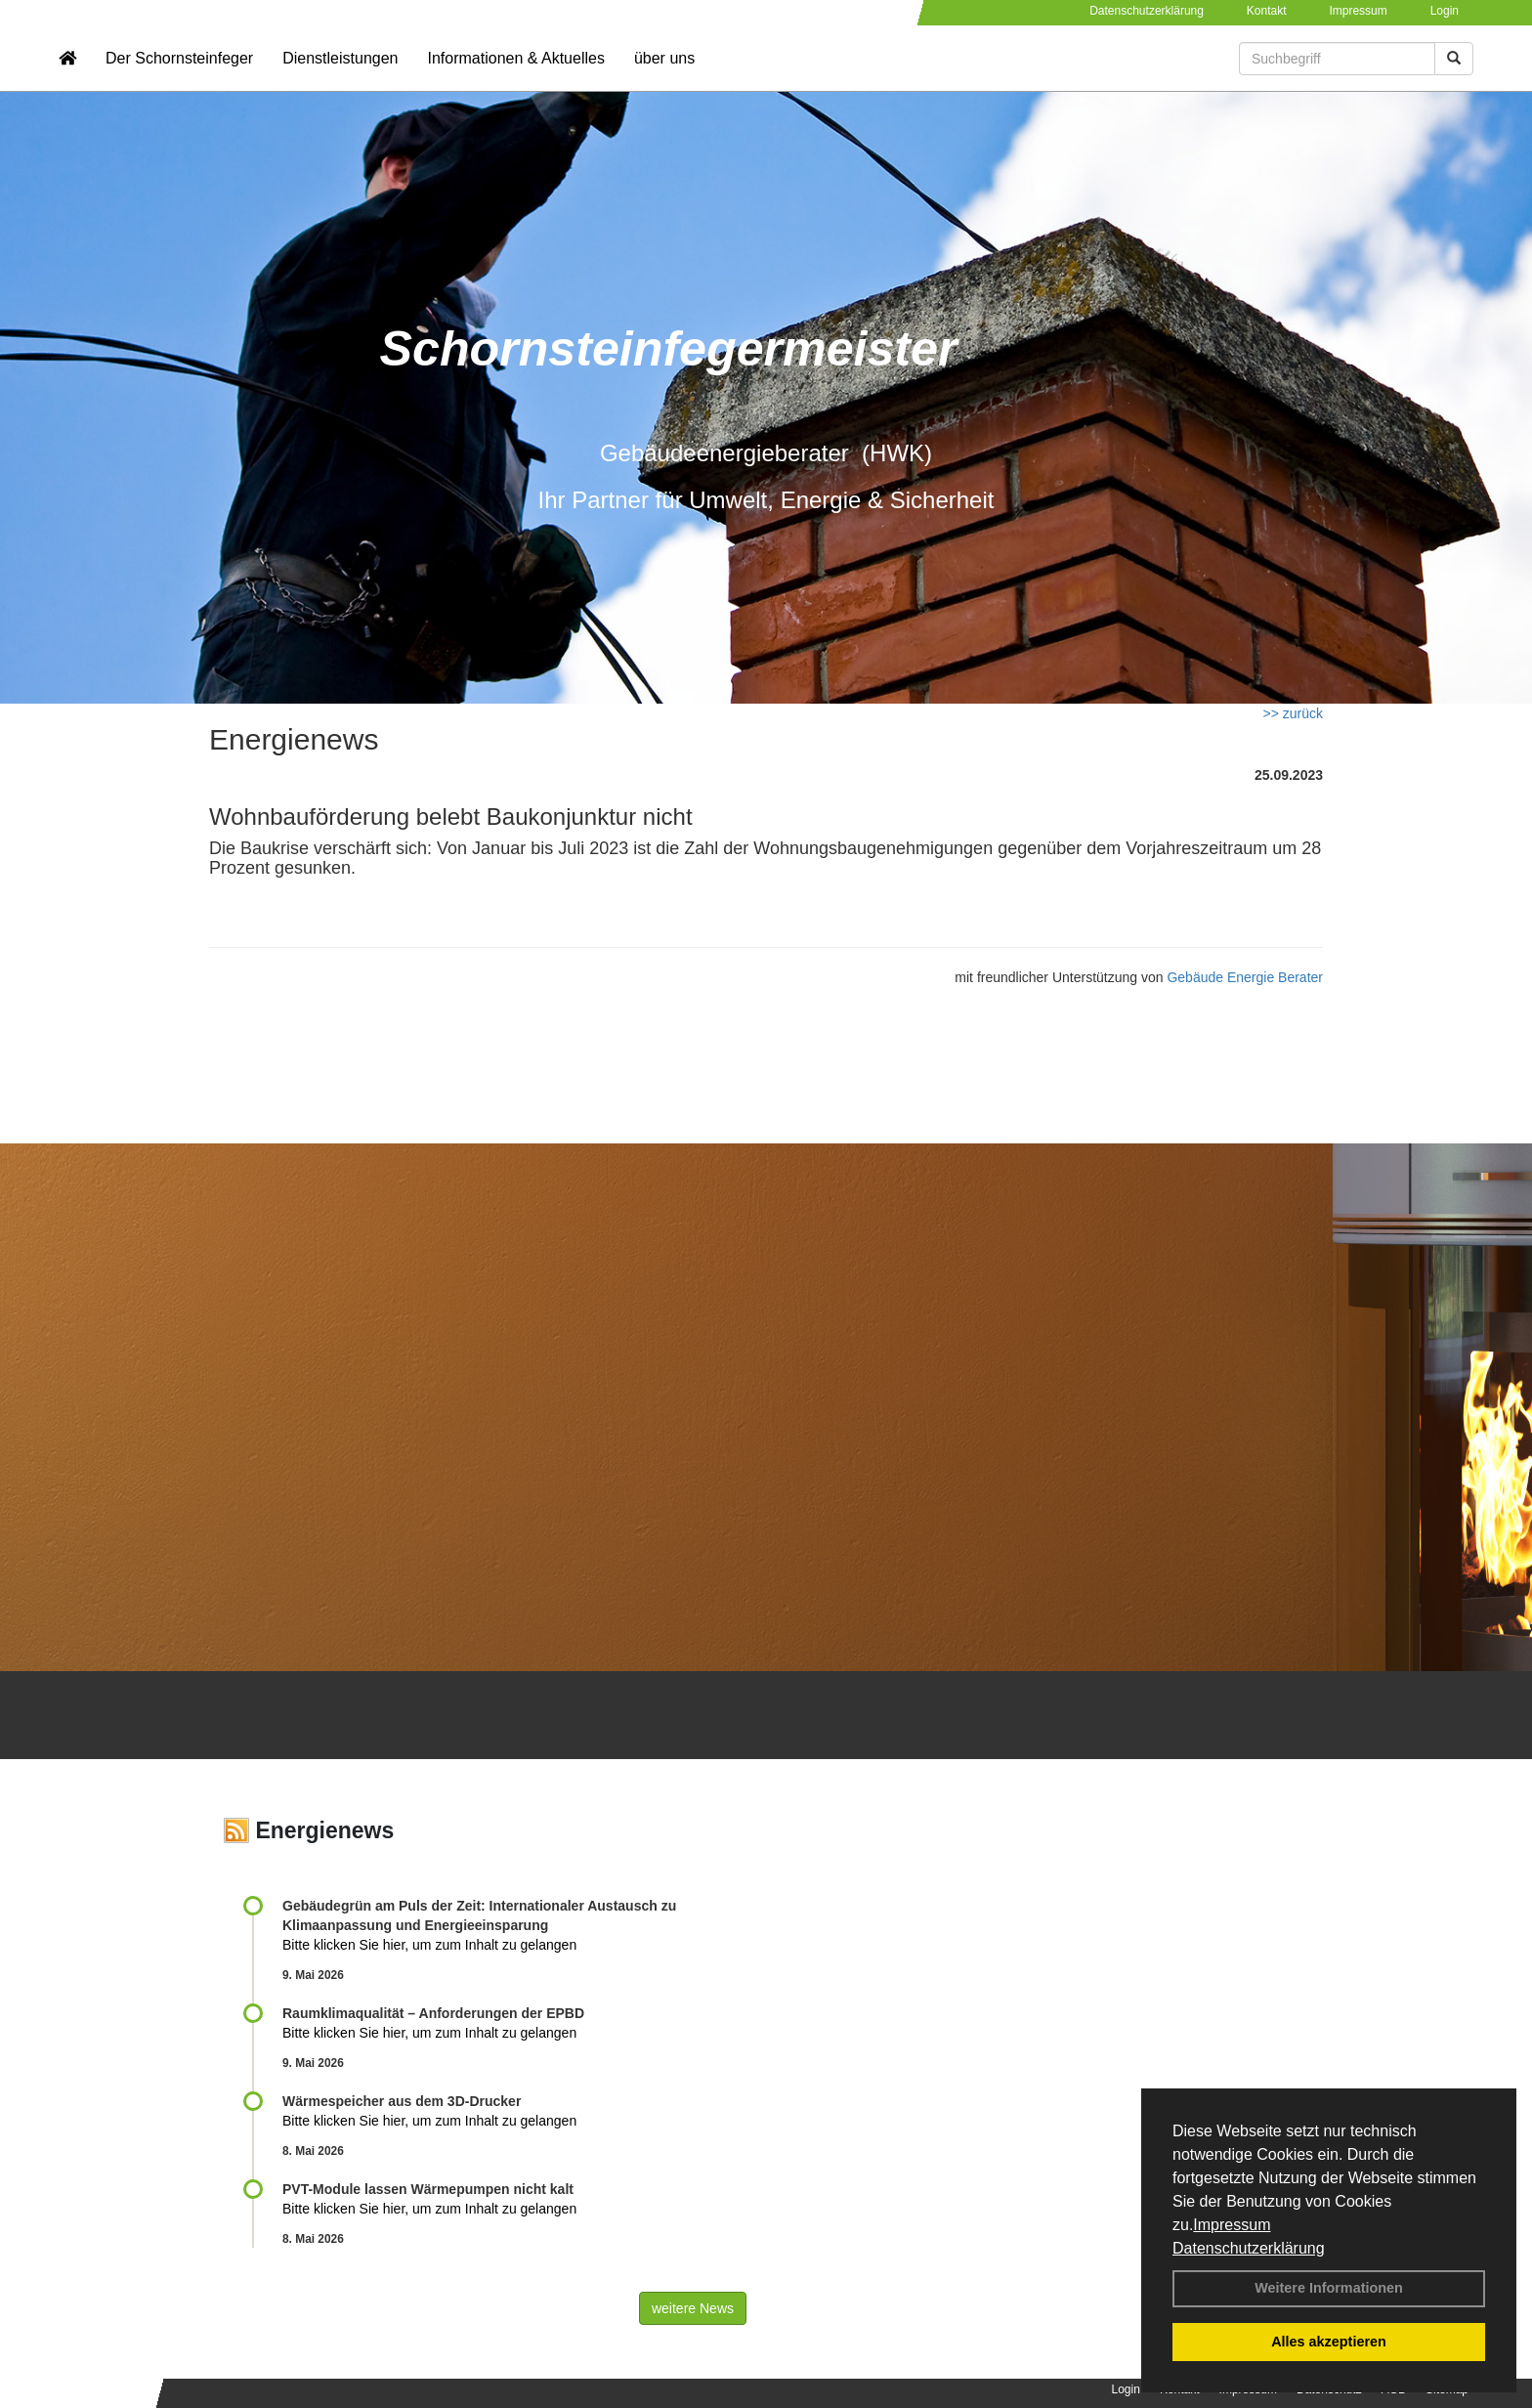 This screenshot has width=1532, height=2408. Describe the element at coordinates (429, 1945) in the screenshot. I see `Bitte klicken Sie hier, um zum Inhalt zu gelangen` at that location.